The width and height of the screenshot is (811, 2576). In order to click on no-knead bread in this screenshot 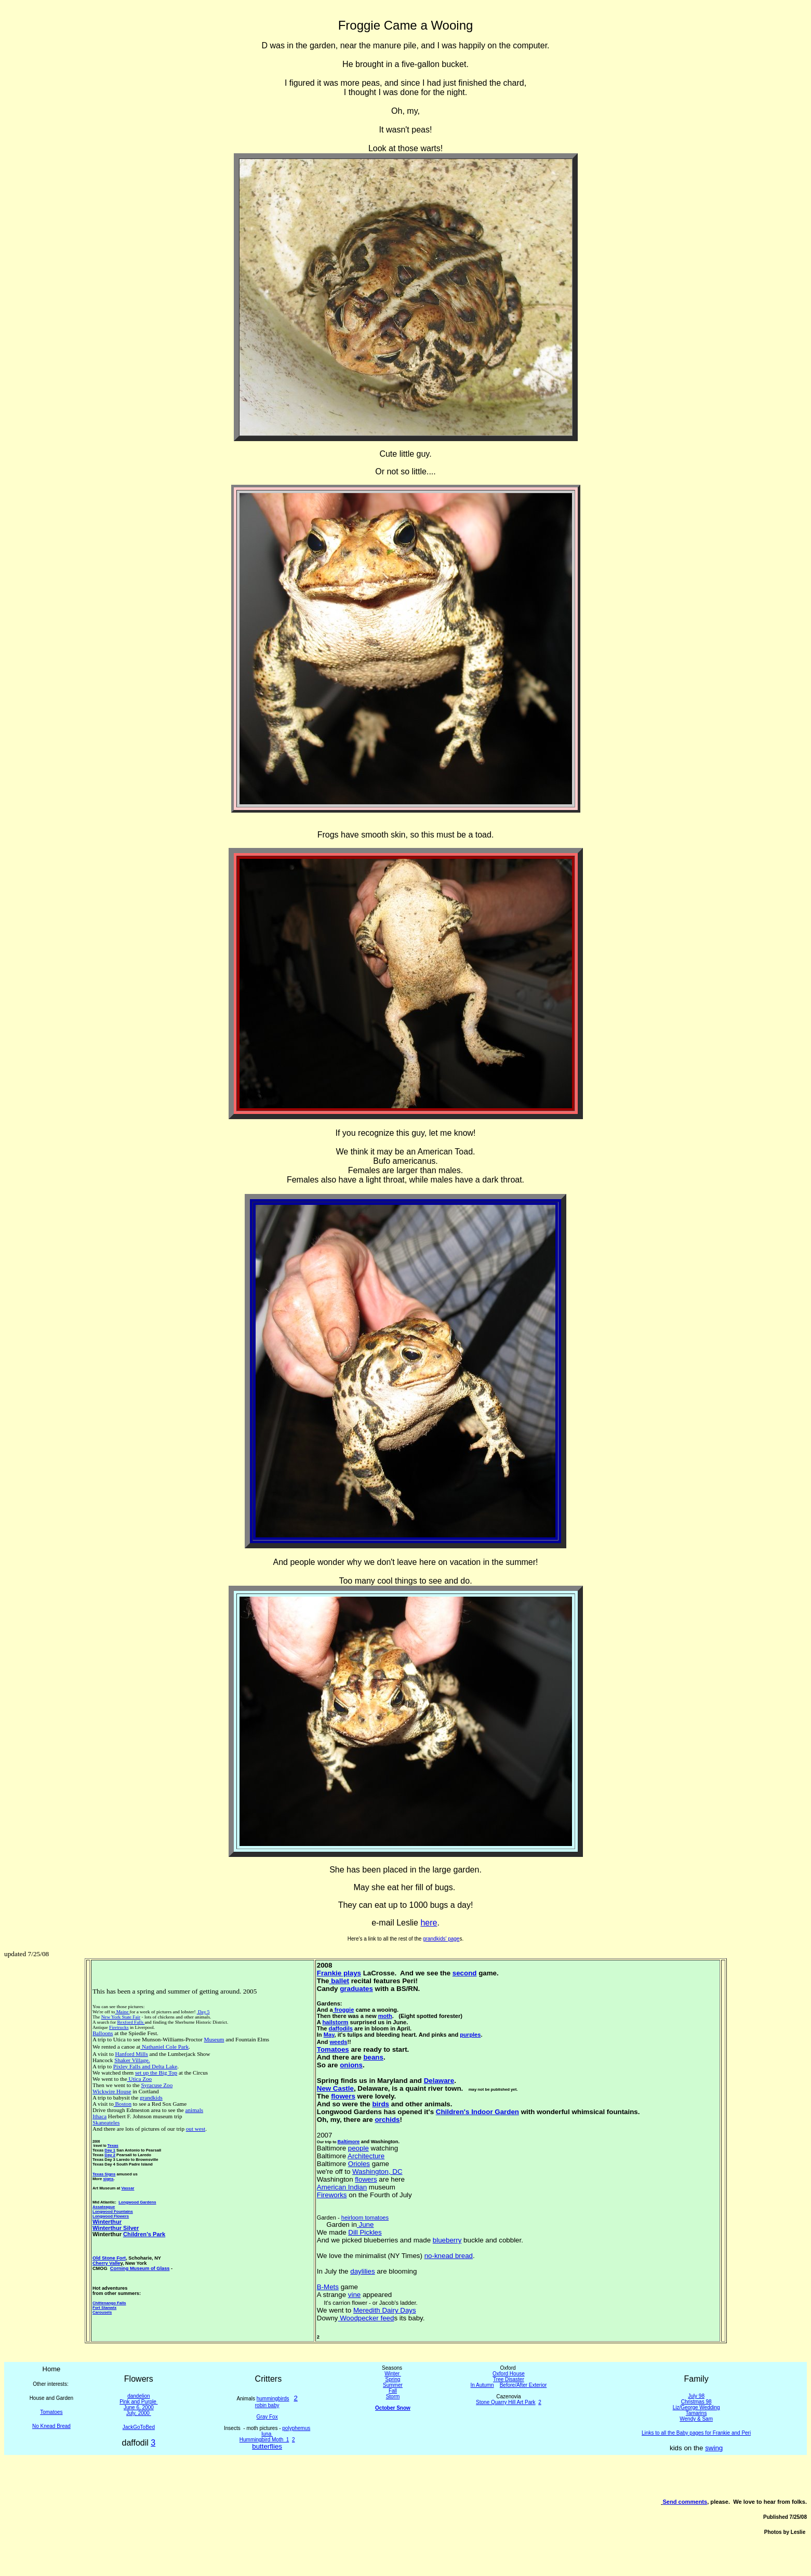, I will do `click(448, 2256)`.